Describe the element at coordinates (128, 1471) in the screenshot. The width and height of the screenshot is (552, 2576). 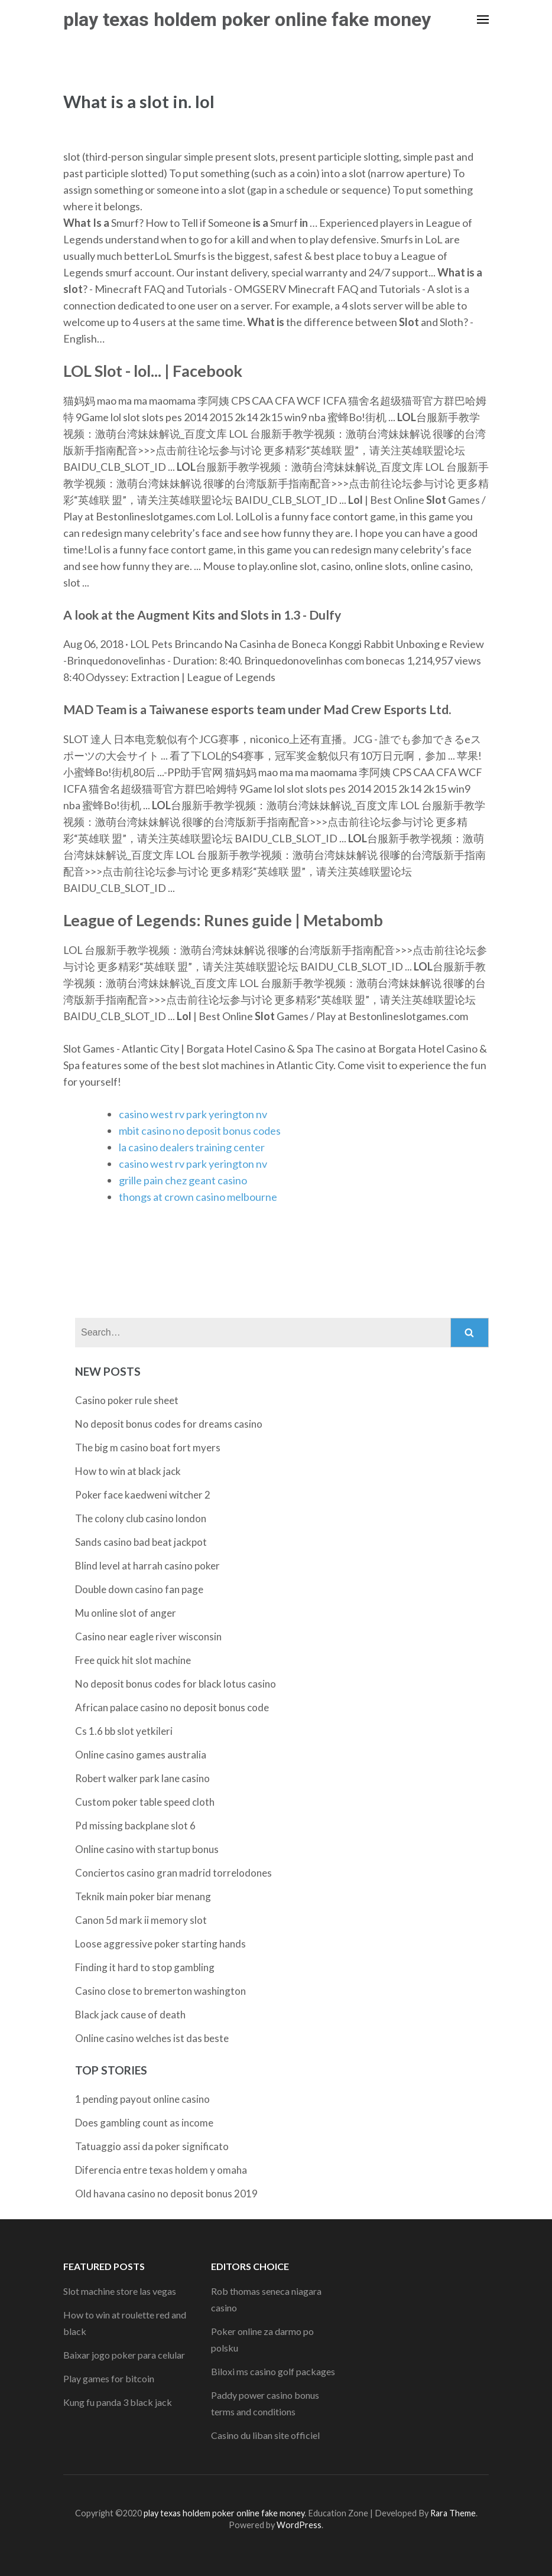
I see `How to win at black jack` at that location.